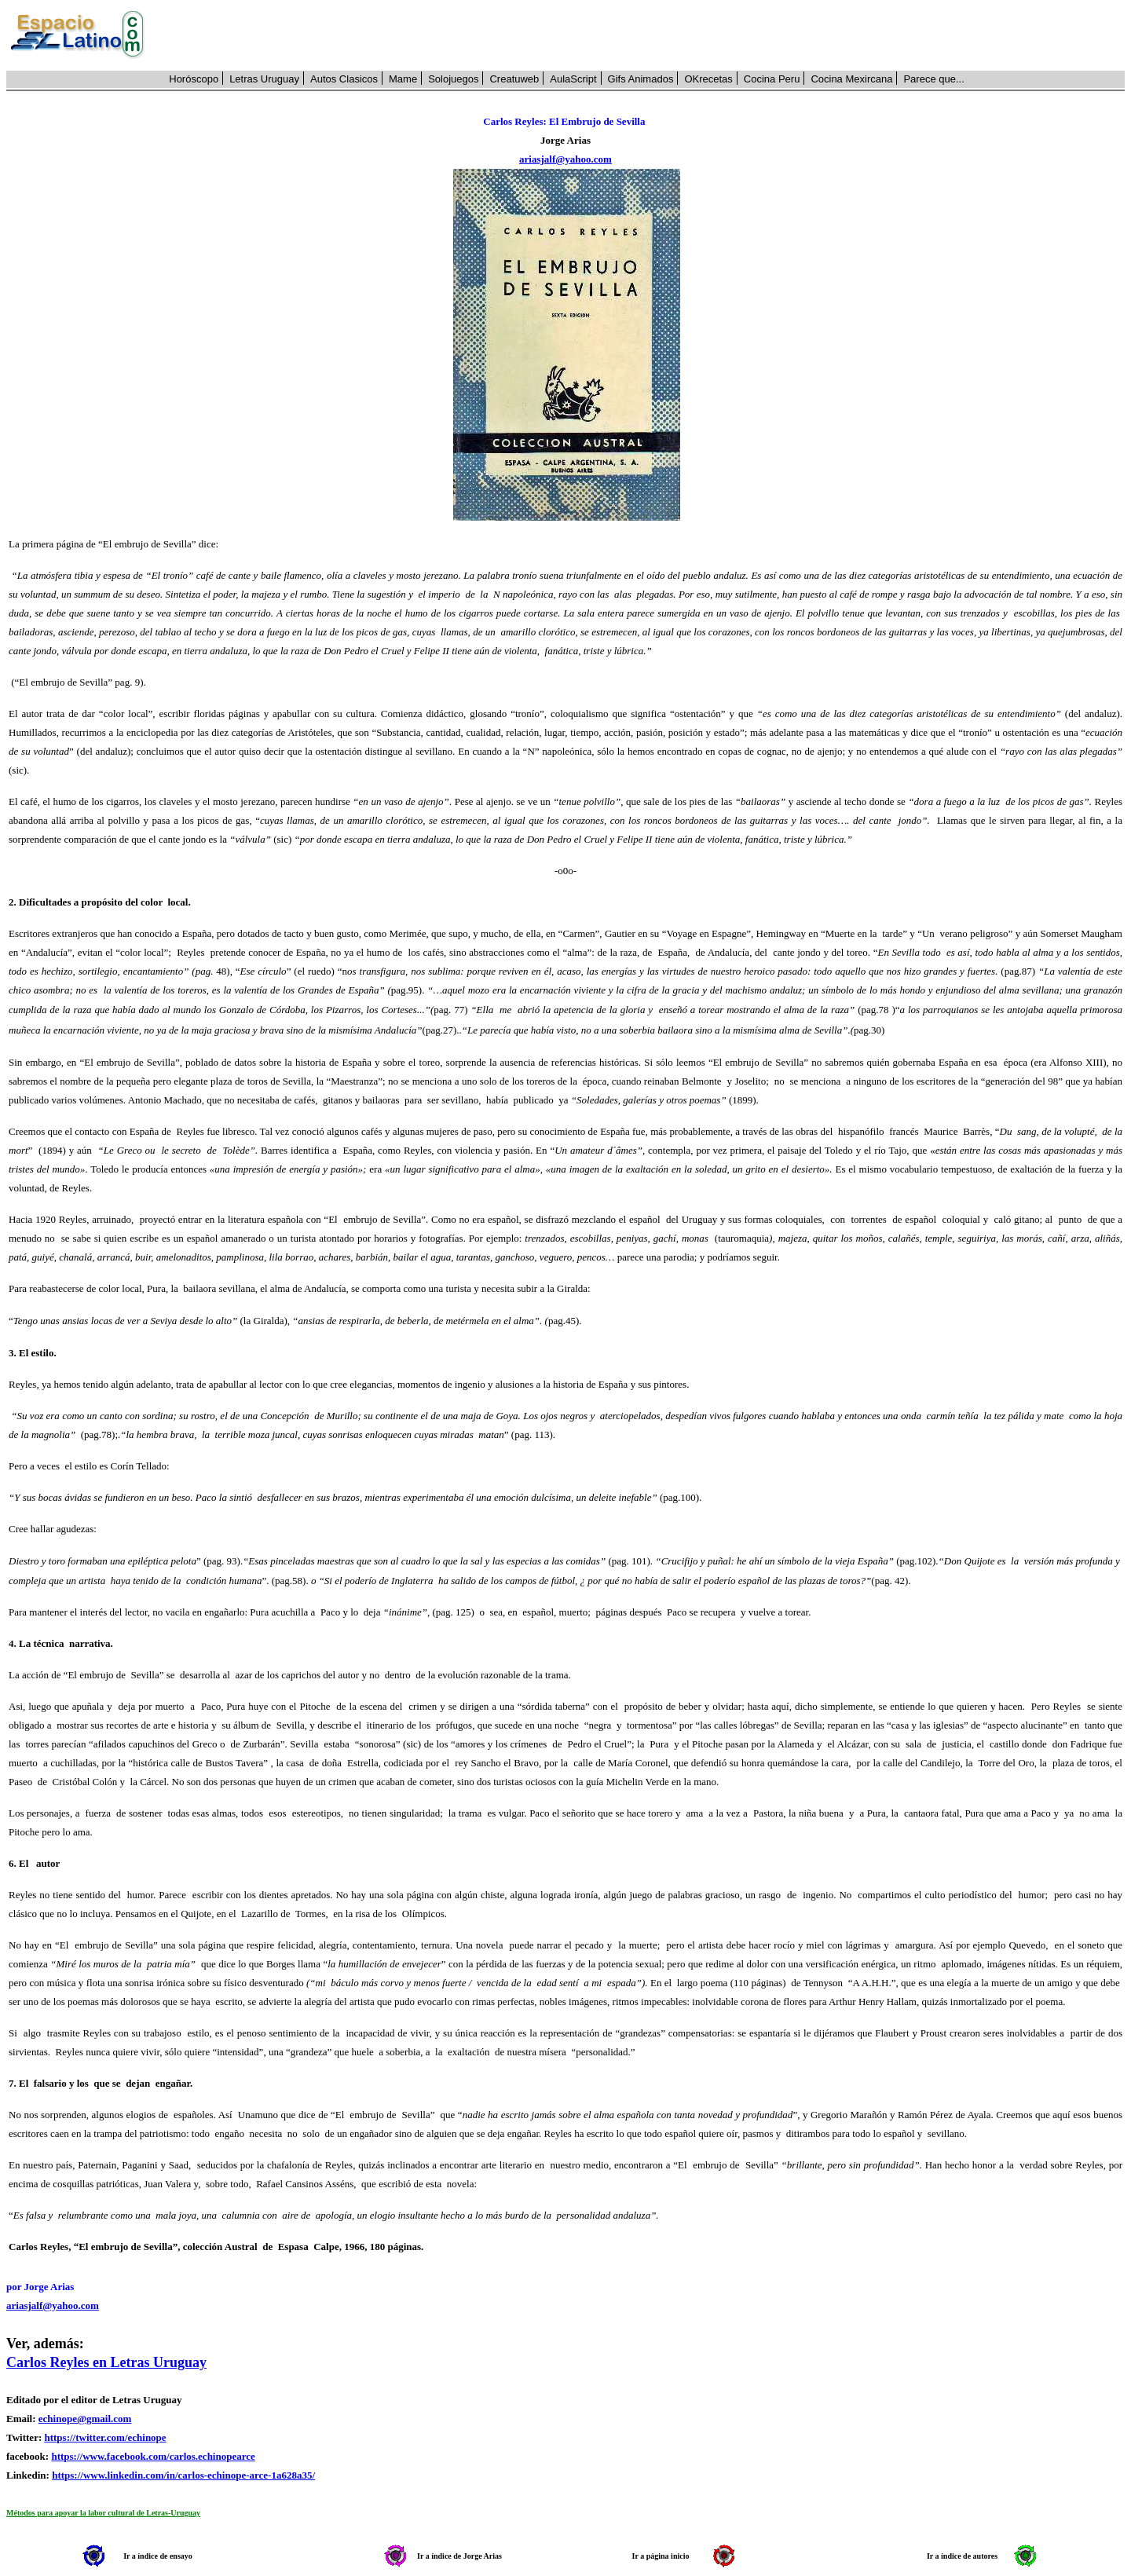  What do you see at coordinates (183, 2475) in the screenshot?
I see `https://www.linkedin.com/in/carlos-echinope-arce-1a628a35/` at bounding box center [183, 2475].